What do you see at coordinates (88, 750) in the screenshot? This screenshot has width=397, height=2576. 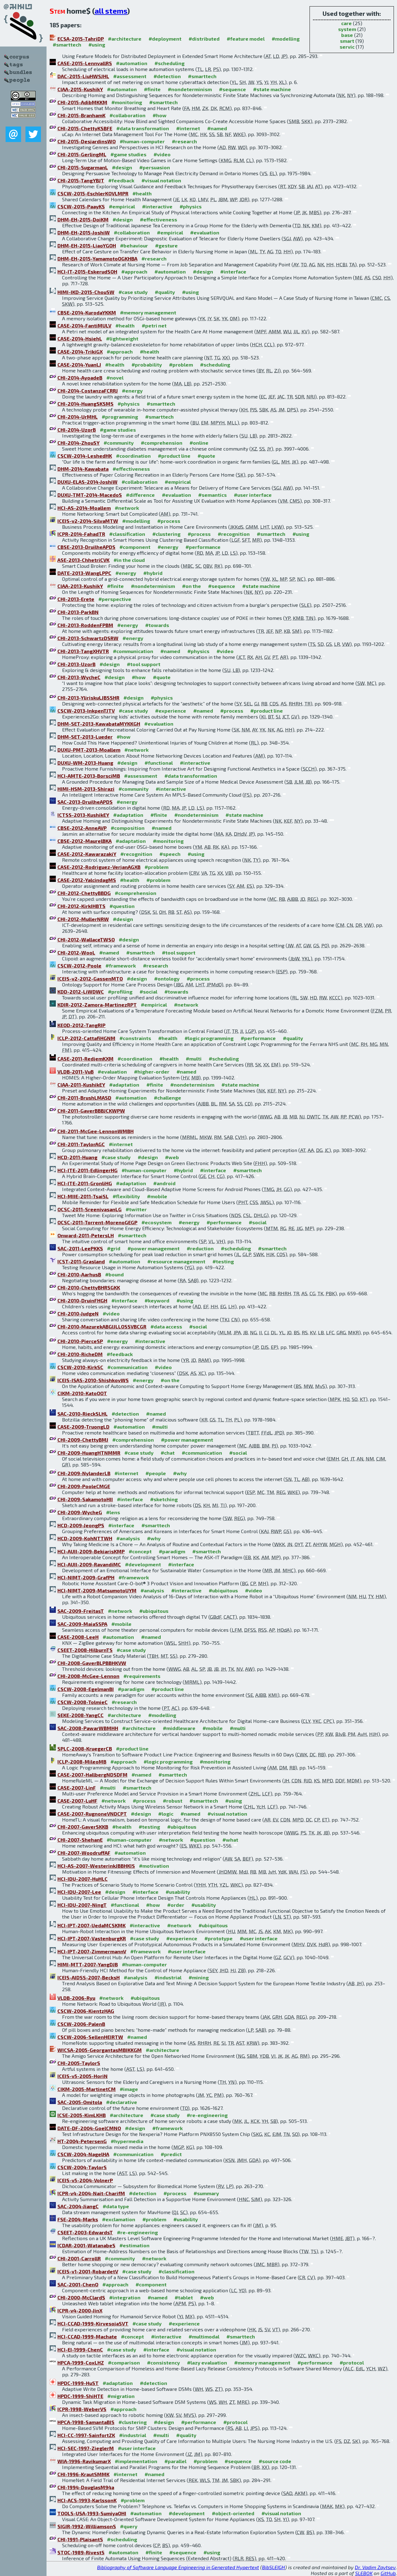 I see `DUXU-PMT-2013-Moallem` at bounding box center [88, 750].